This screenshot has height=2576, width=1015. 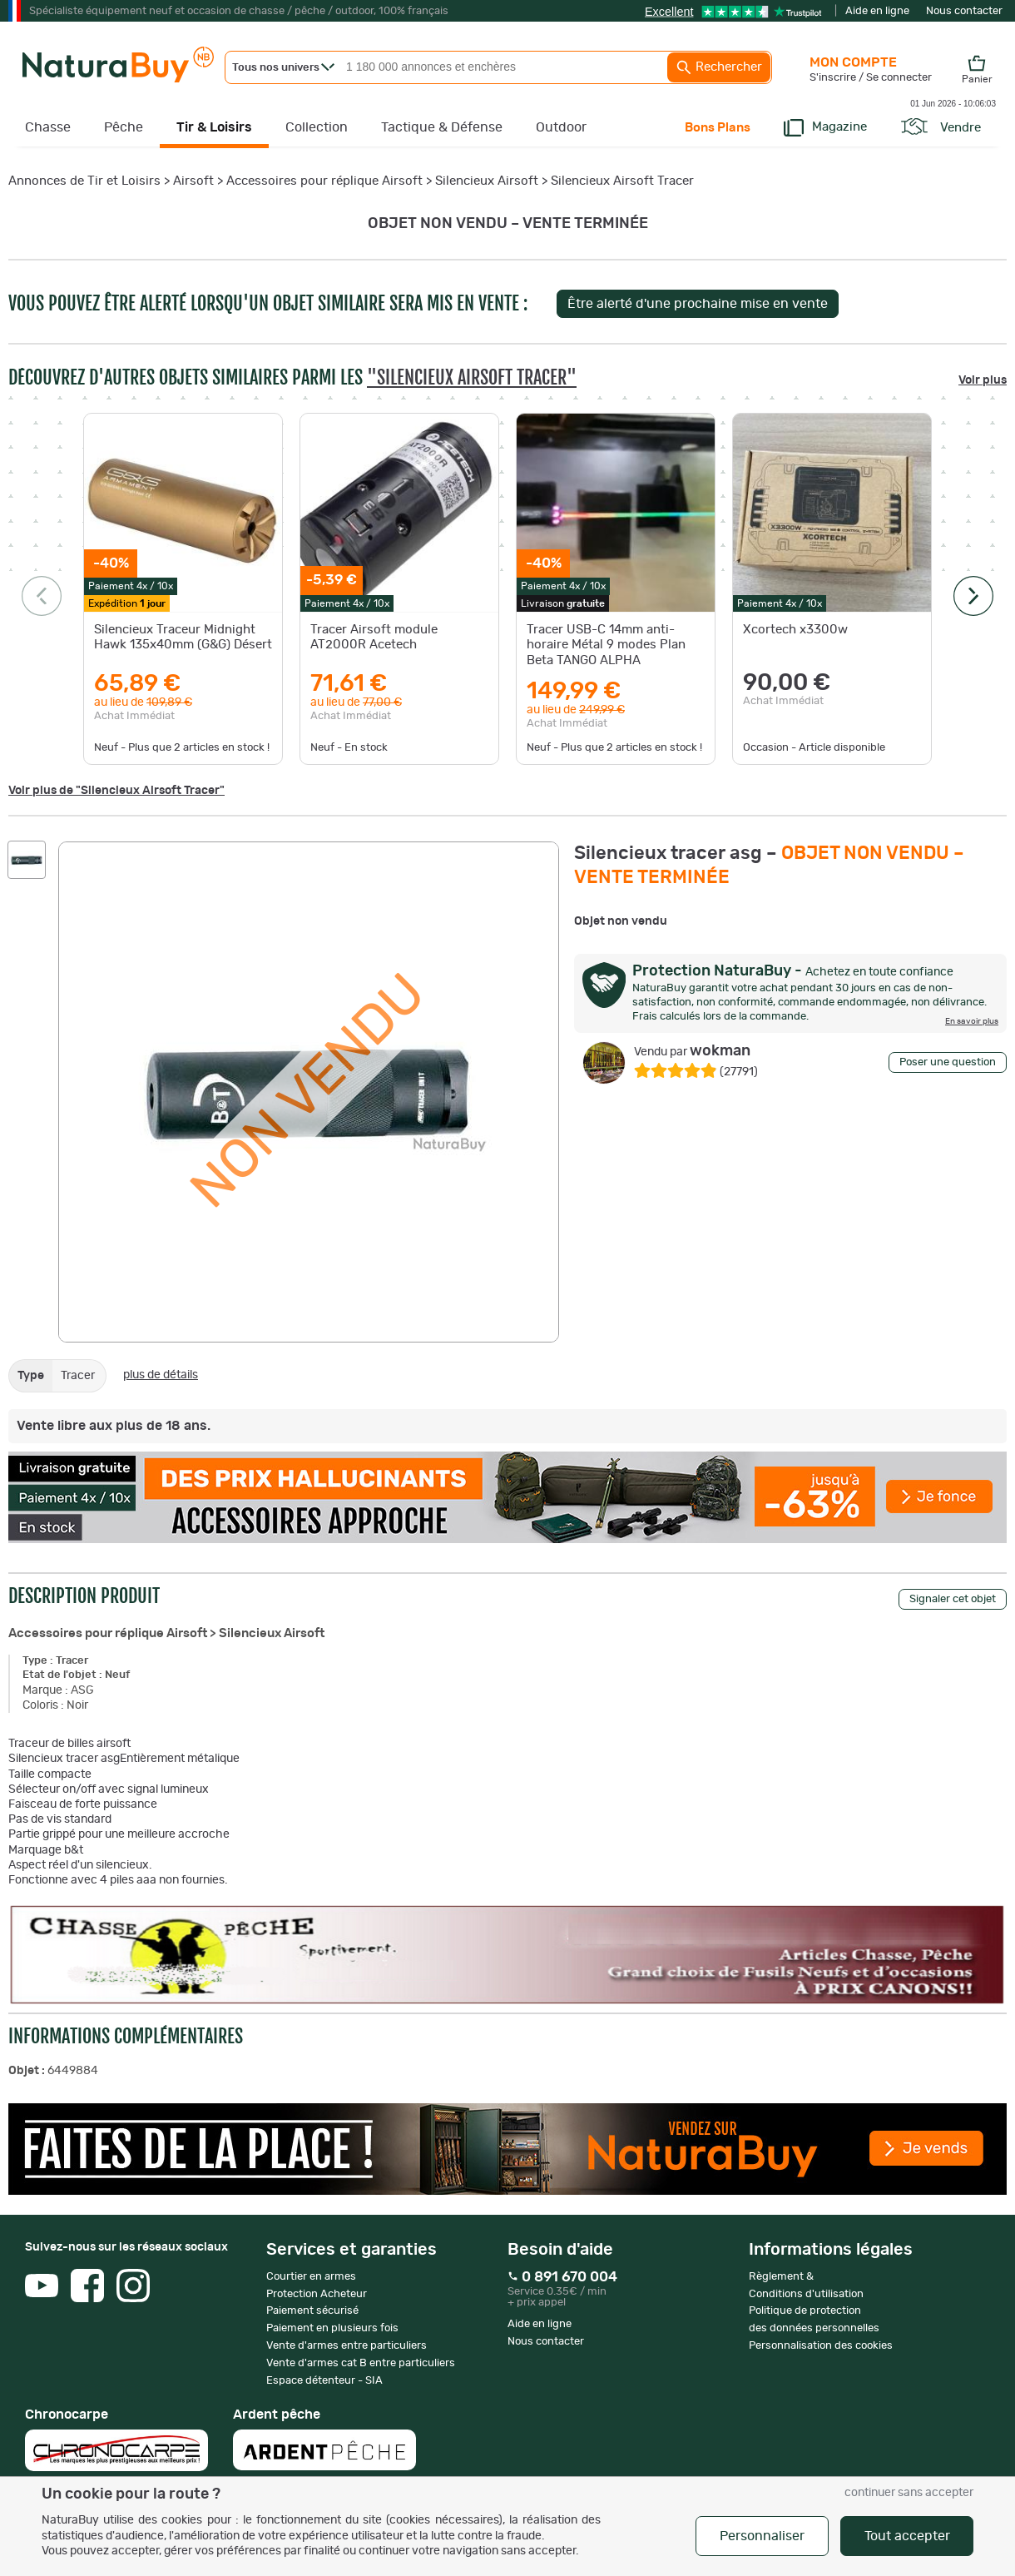 What do you see at coordinates (48, 127) in the screenshot?
I see `Chasse` at bounding box center [48, 127].